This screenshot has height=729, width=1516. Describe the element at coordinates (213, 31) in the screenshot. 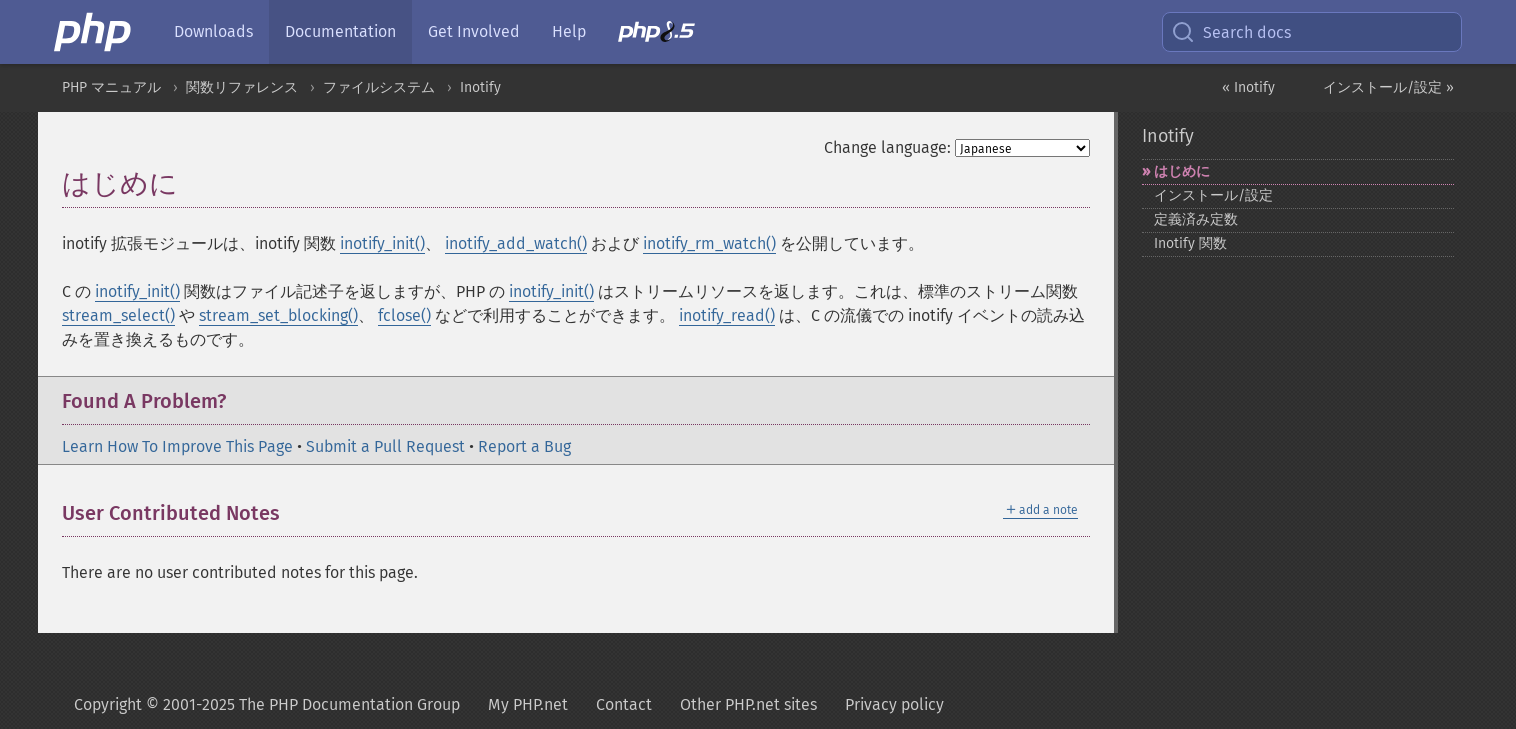

I see `Downloads` at that location.